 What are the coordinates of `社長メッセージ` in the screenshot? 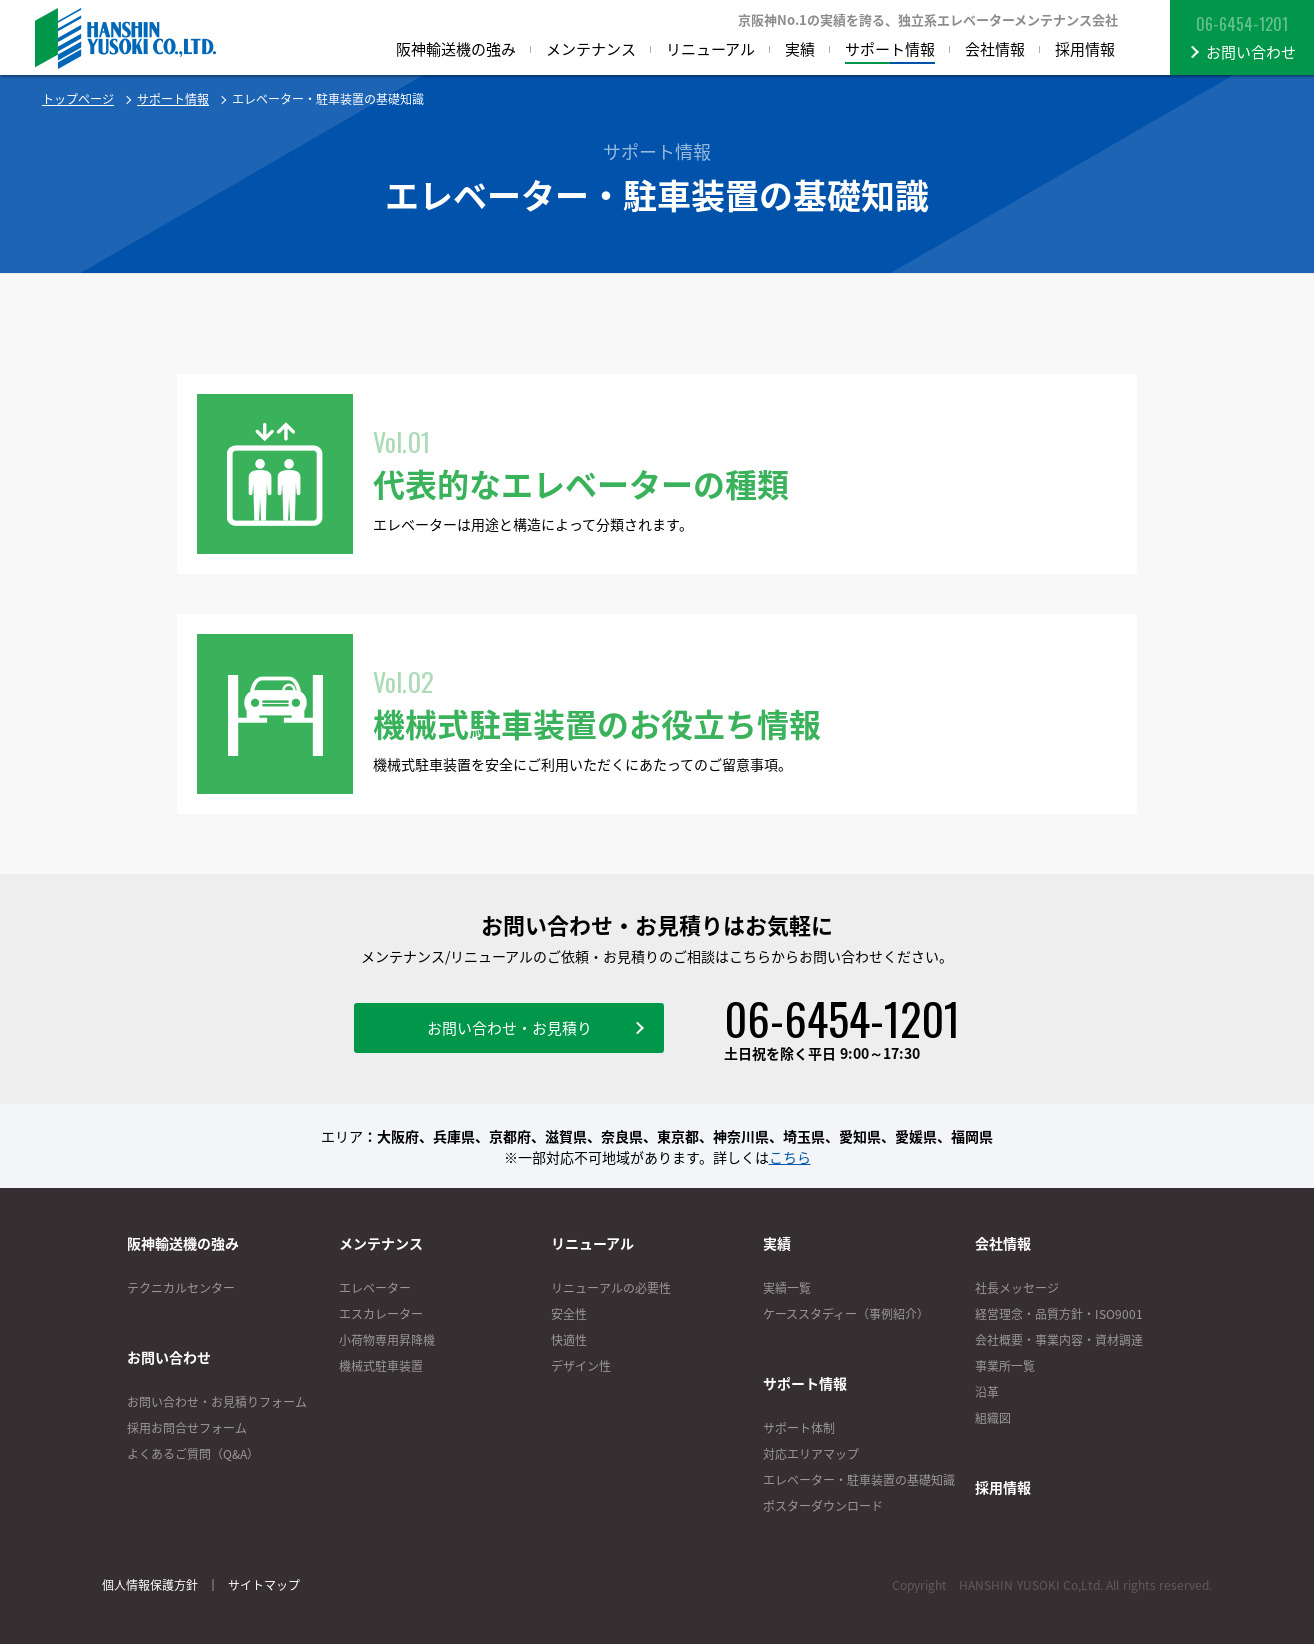 It's located at (1017, 1288).